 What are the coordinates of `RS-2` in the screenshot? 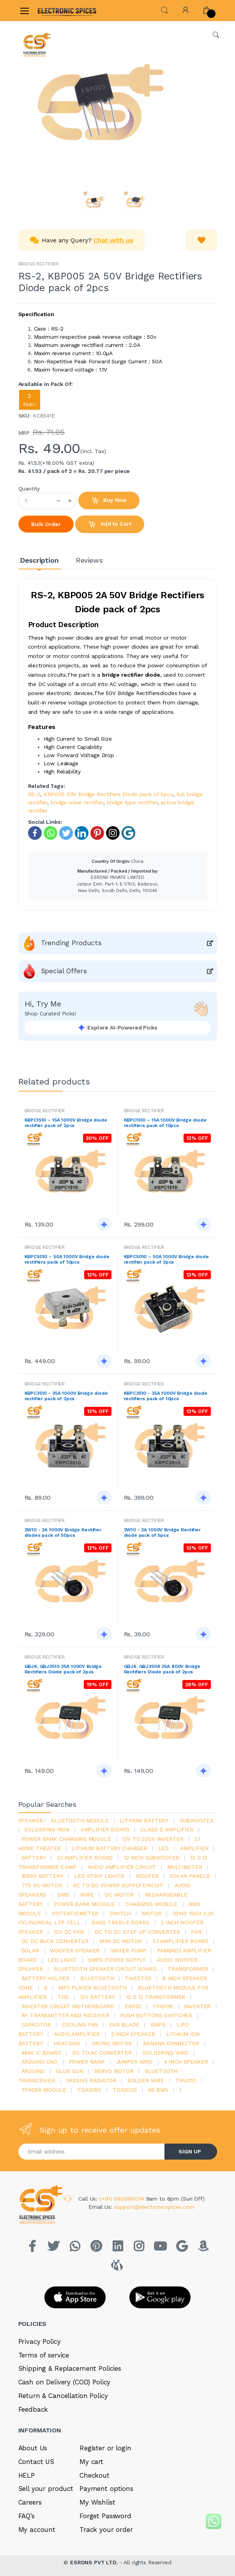 It's located at (34, 794).